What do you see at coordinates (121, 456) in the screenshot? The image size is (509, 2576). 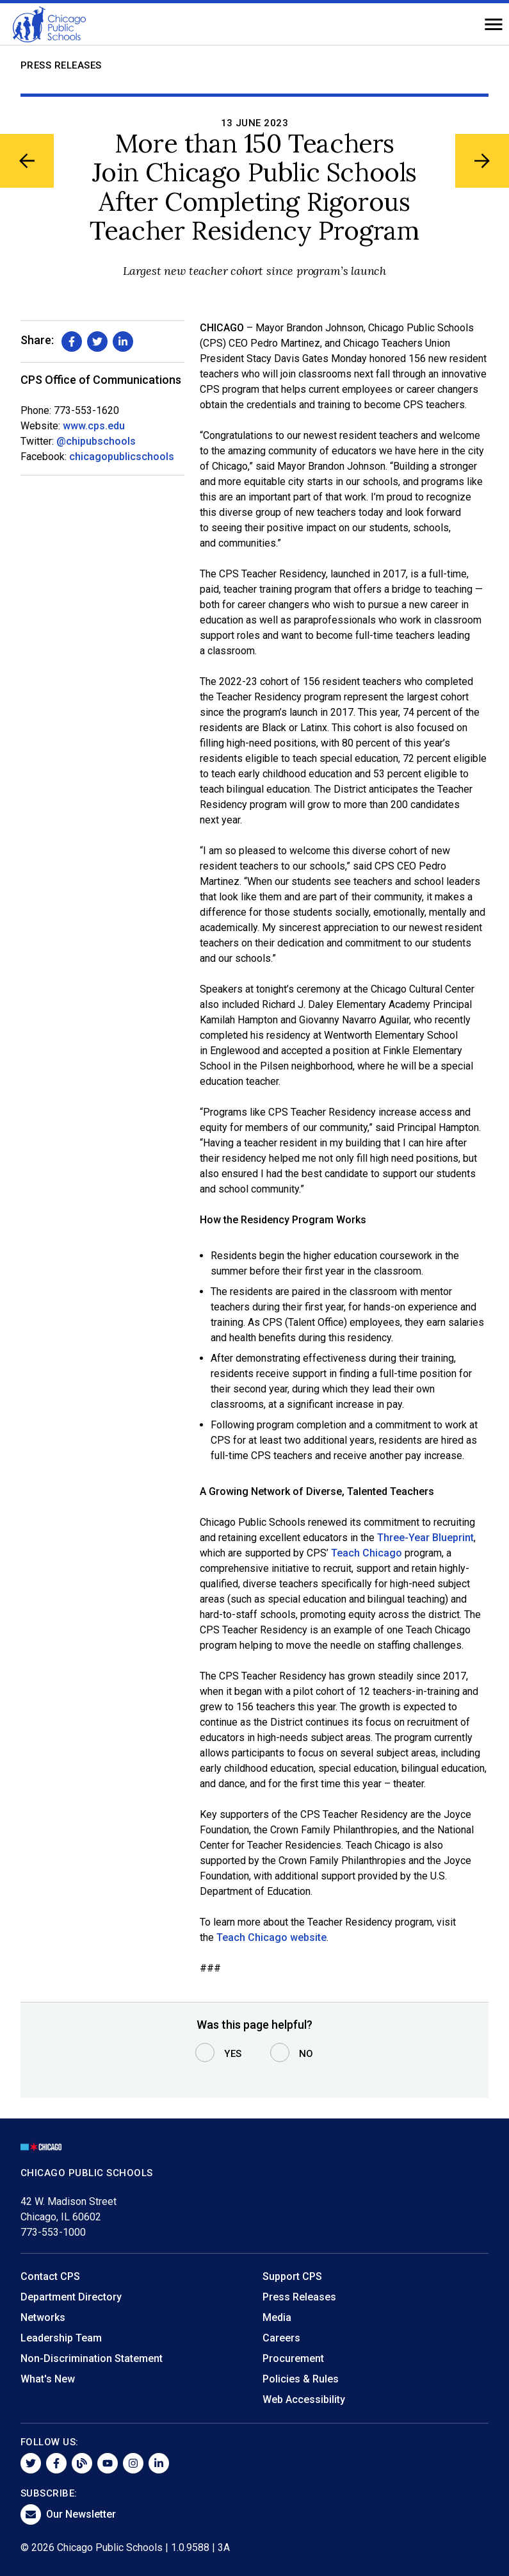 I see `chicagopublicschools` at bounding box center [121, 456].